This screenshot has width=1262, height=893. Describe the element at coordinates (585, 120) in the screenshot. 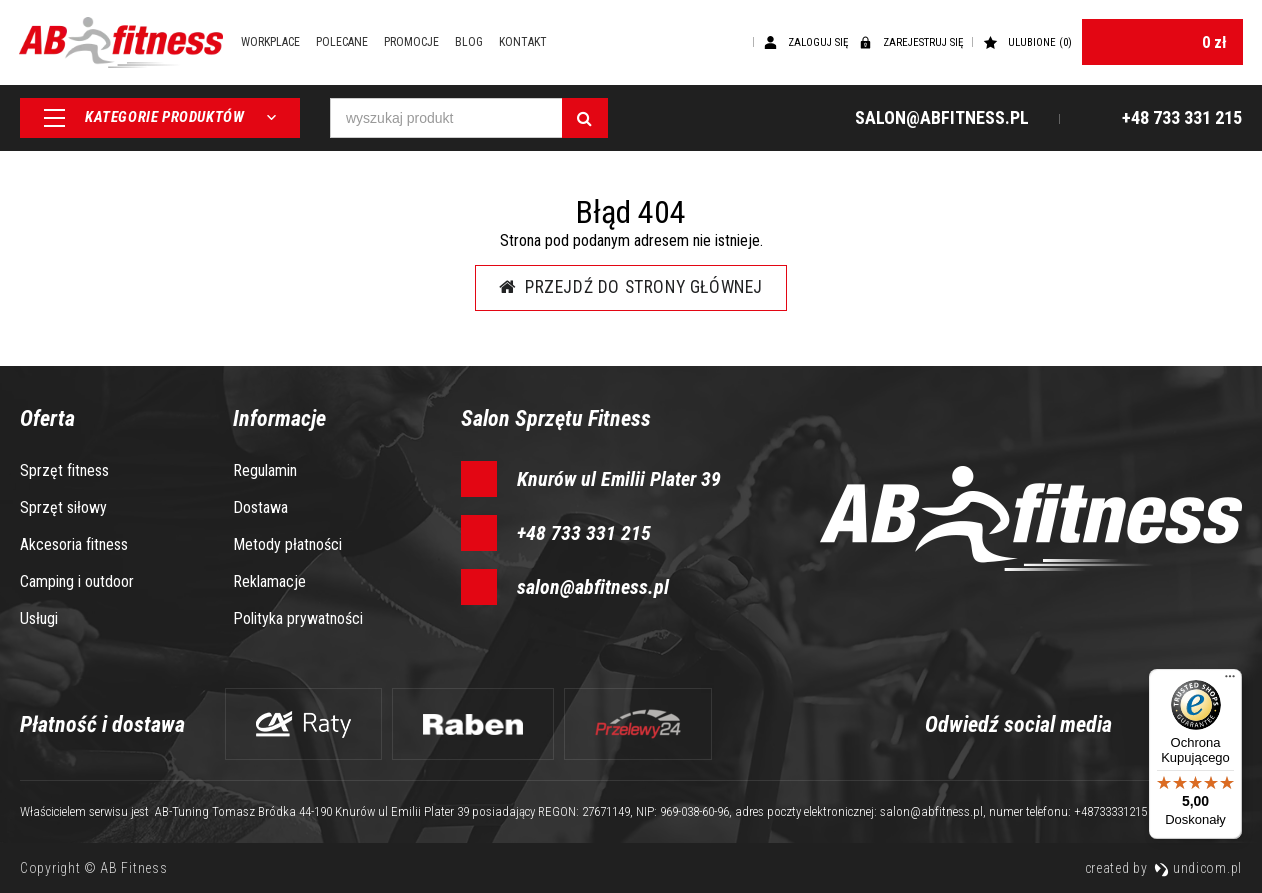

I see `[Szukaj]` at that location.